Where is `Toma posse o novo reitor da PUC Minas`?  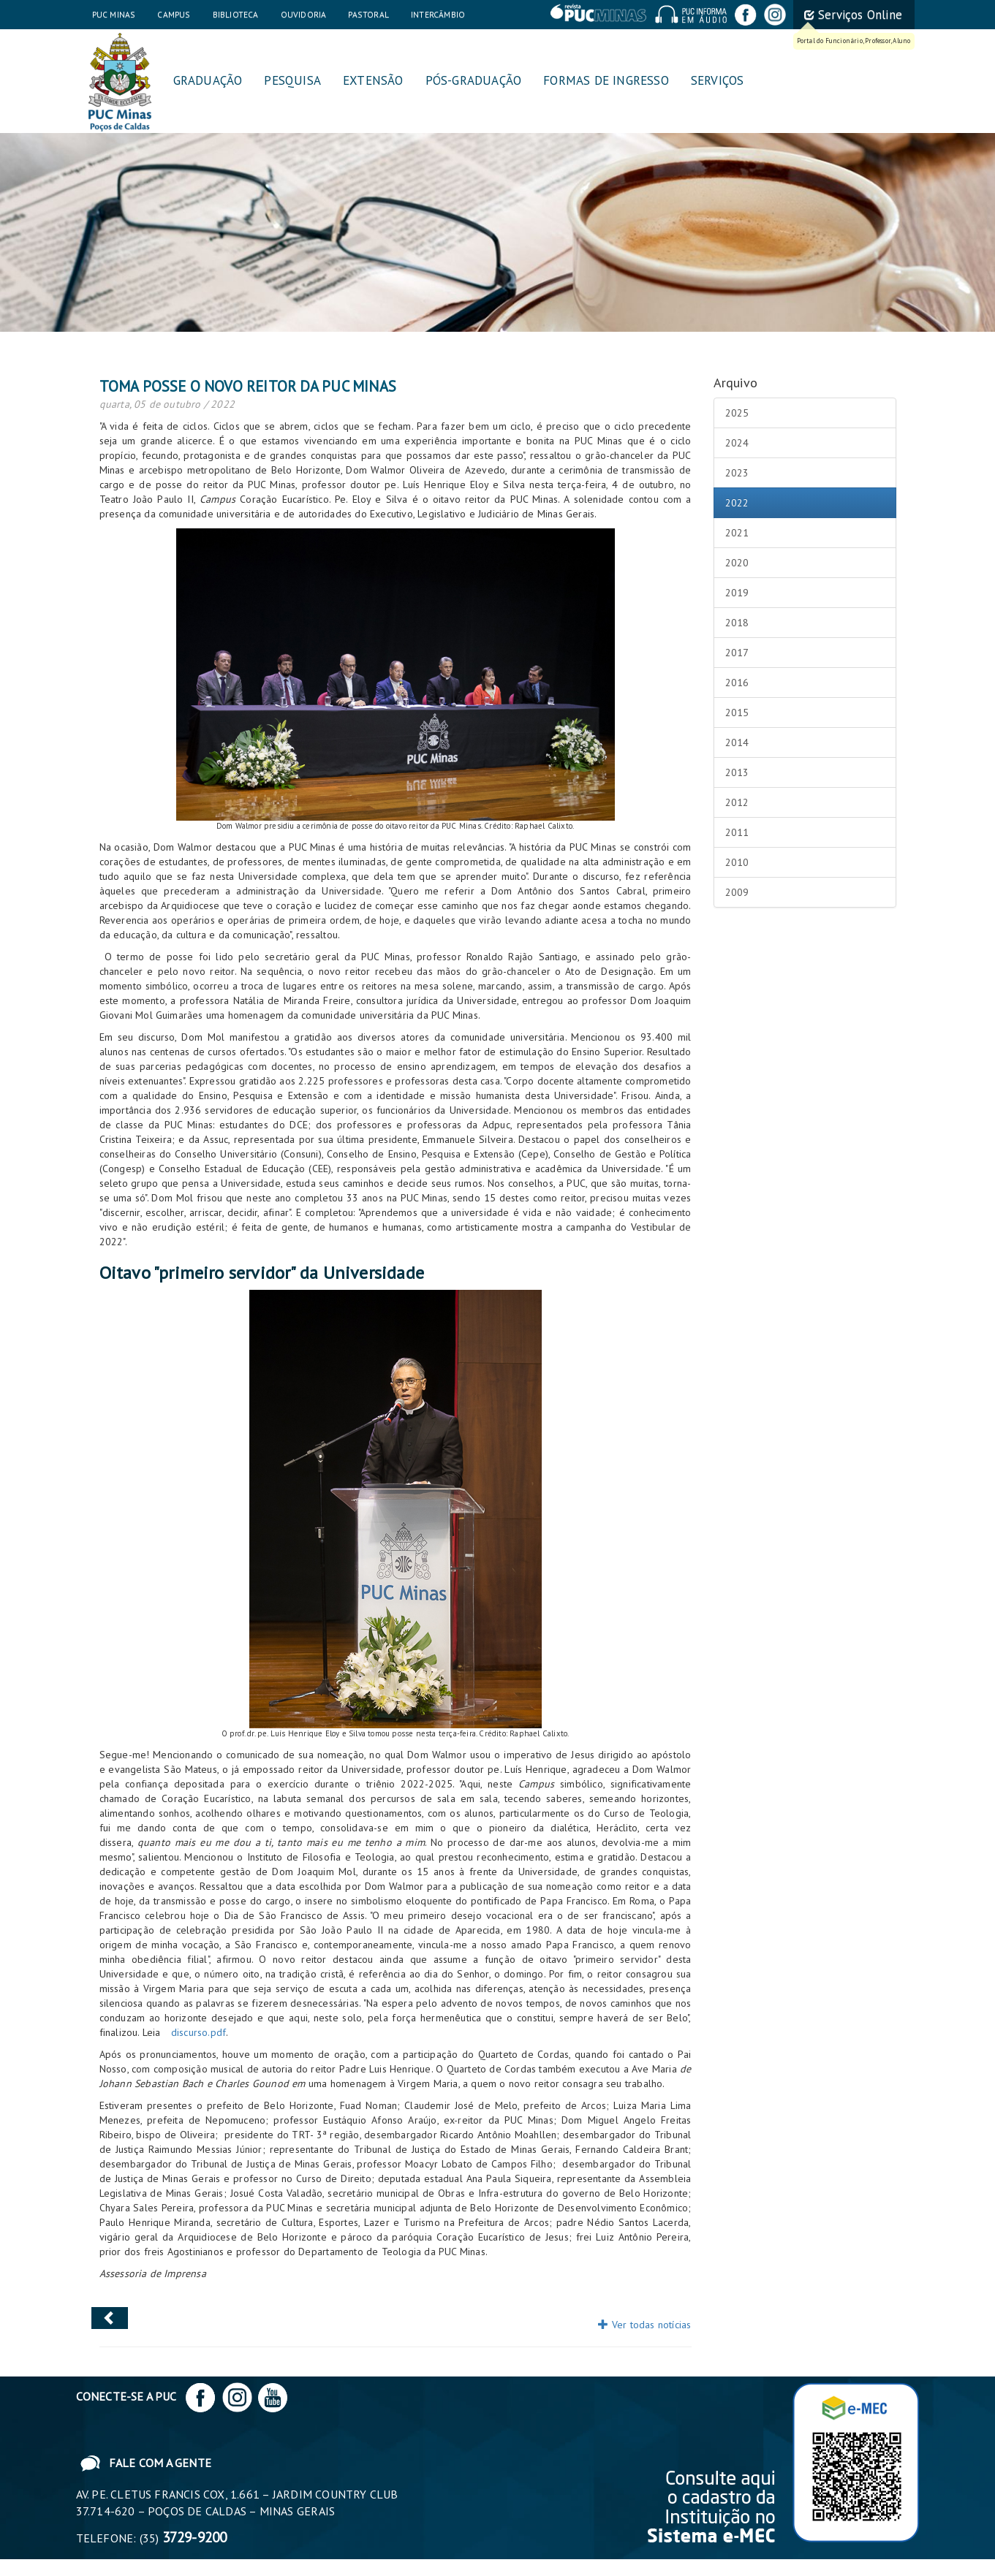 Toma posse o novo reitor da PUC Minas is located at coordinates (247, 386).